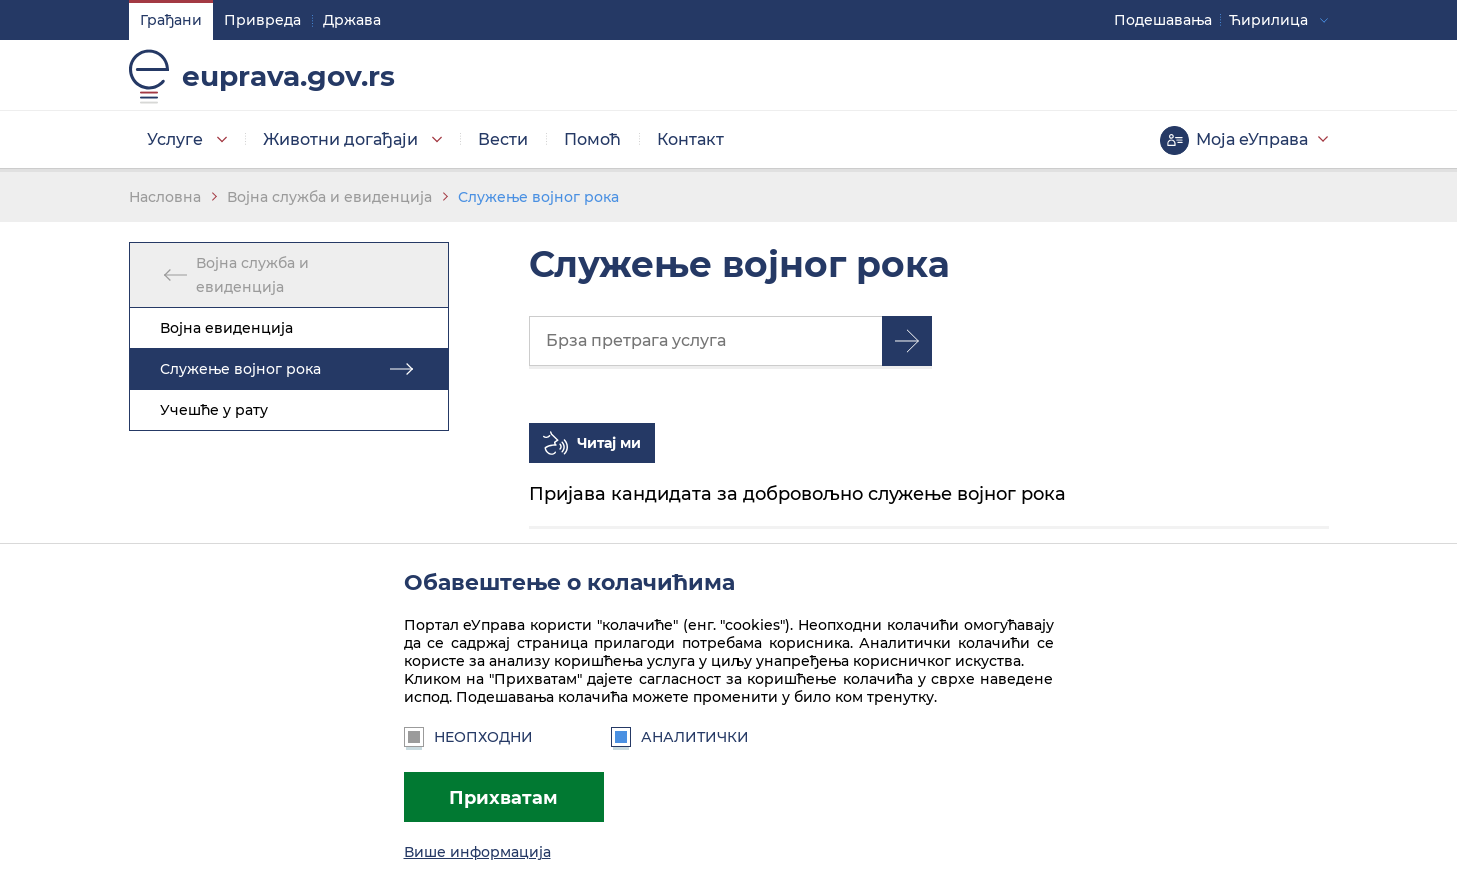  I want to click on Читај ми, so click(609, 443).